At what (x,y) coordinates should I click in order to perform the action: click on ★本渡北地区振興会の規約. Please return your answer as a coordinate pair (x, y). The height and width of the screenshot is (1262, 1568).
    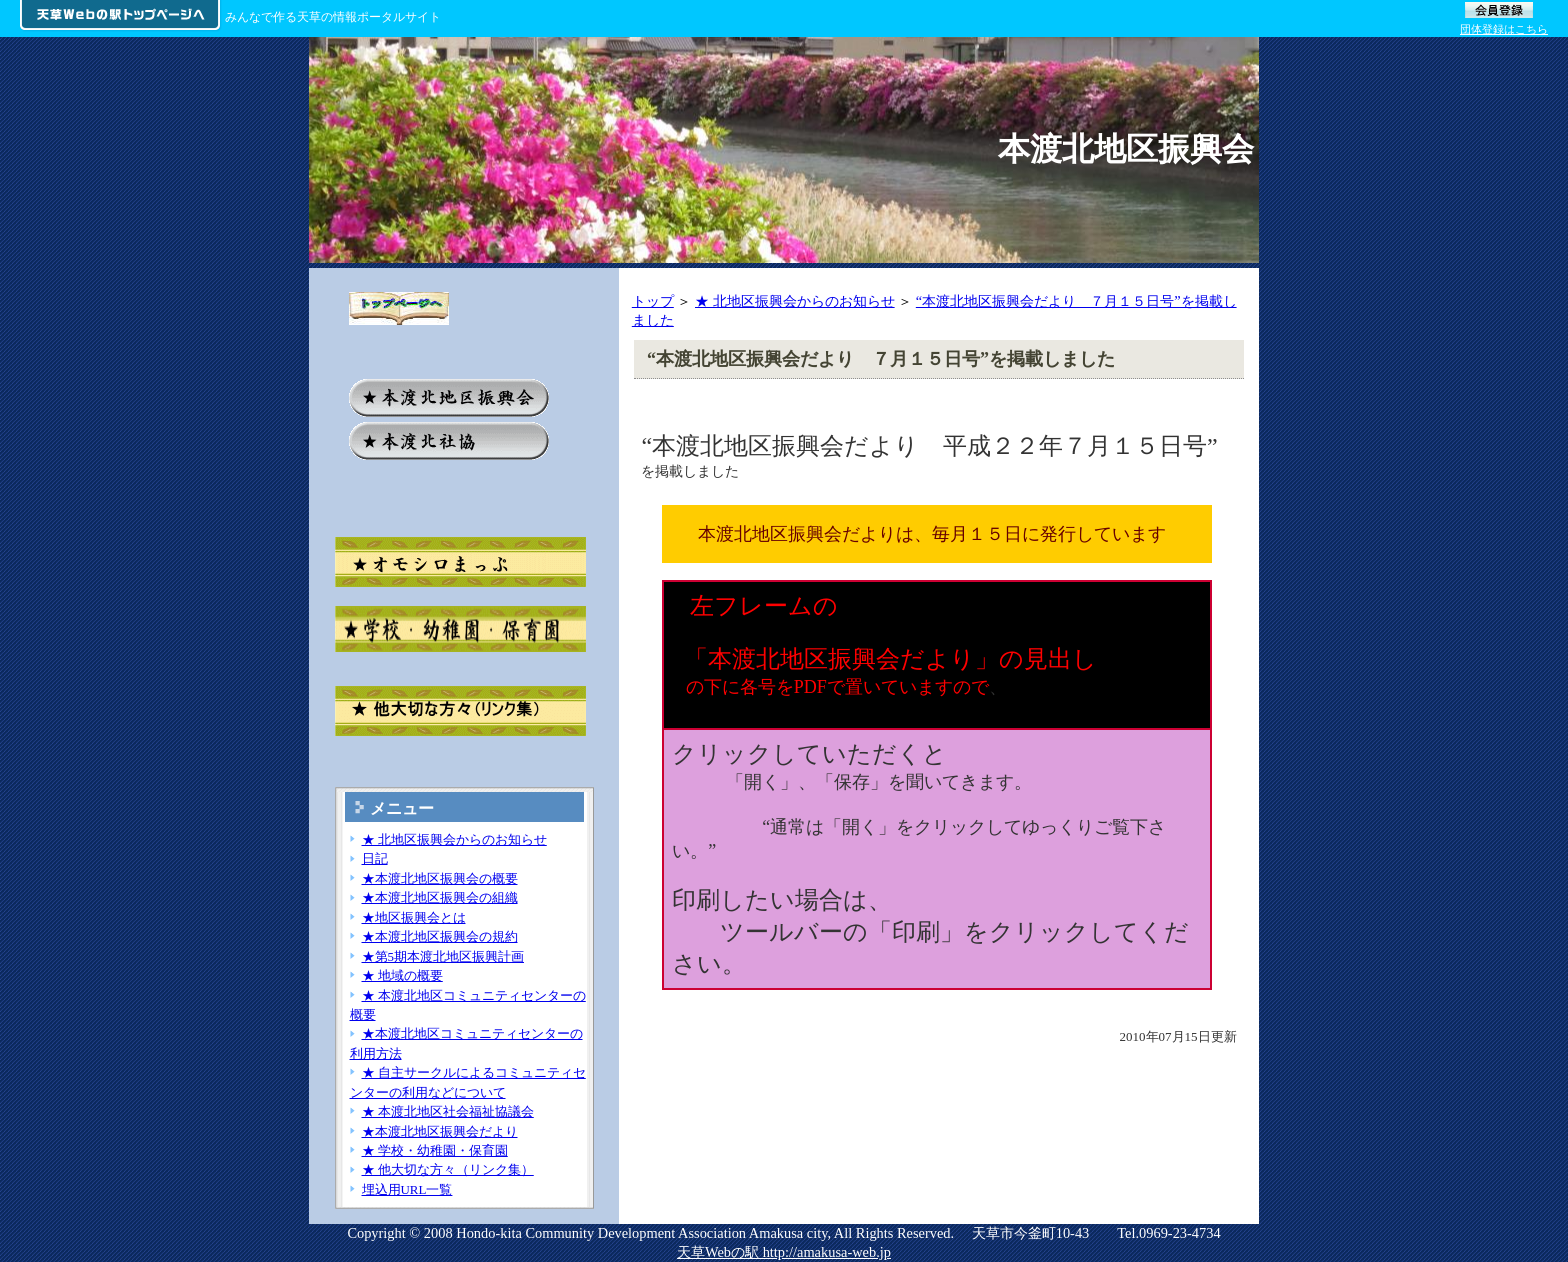
    Looking at the image, I should click on (440, 936).